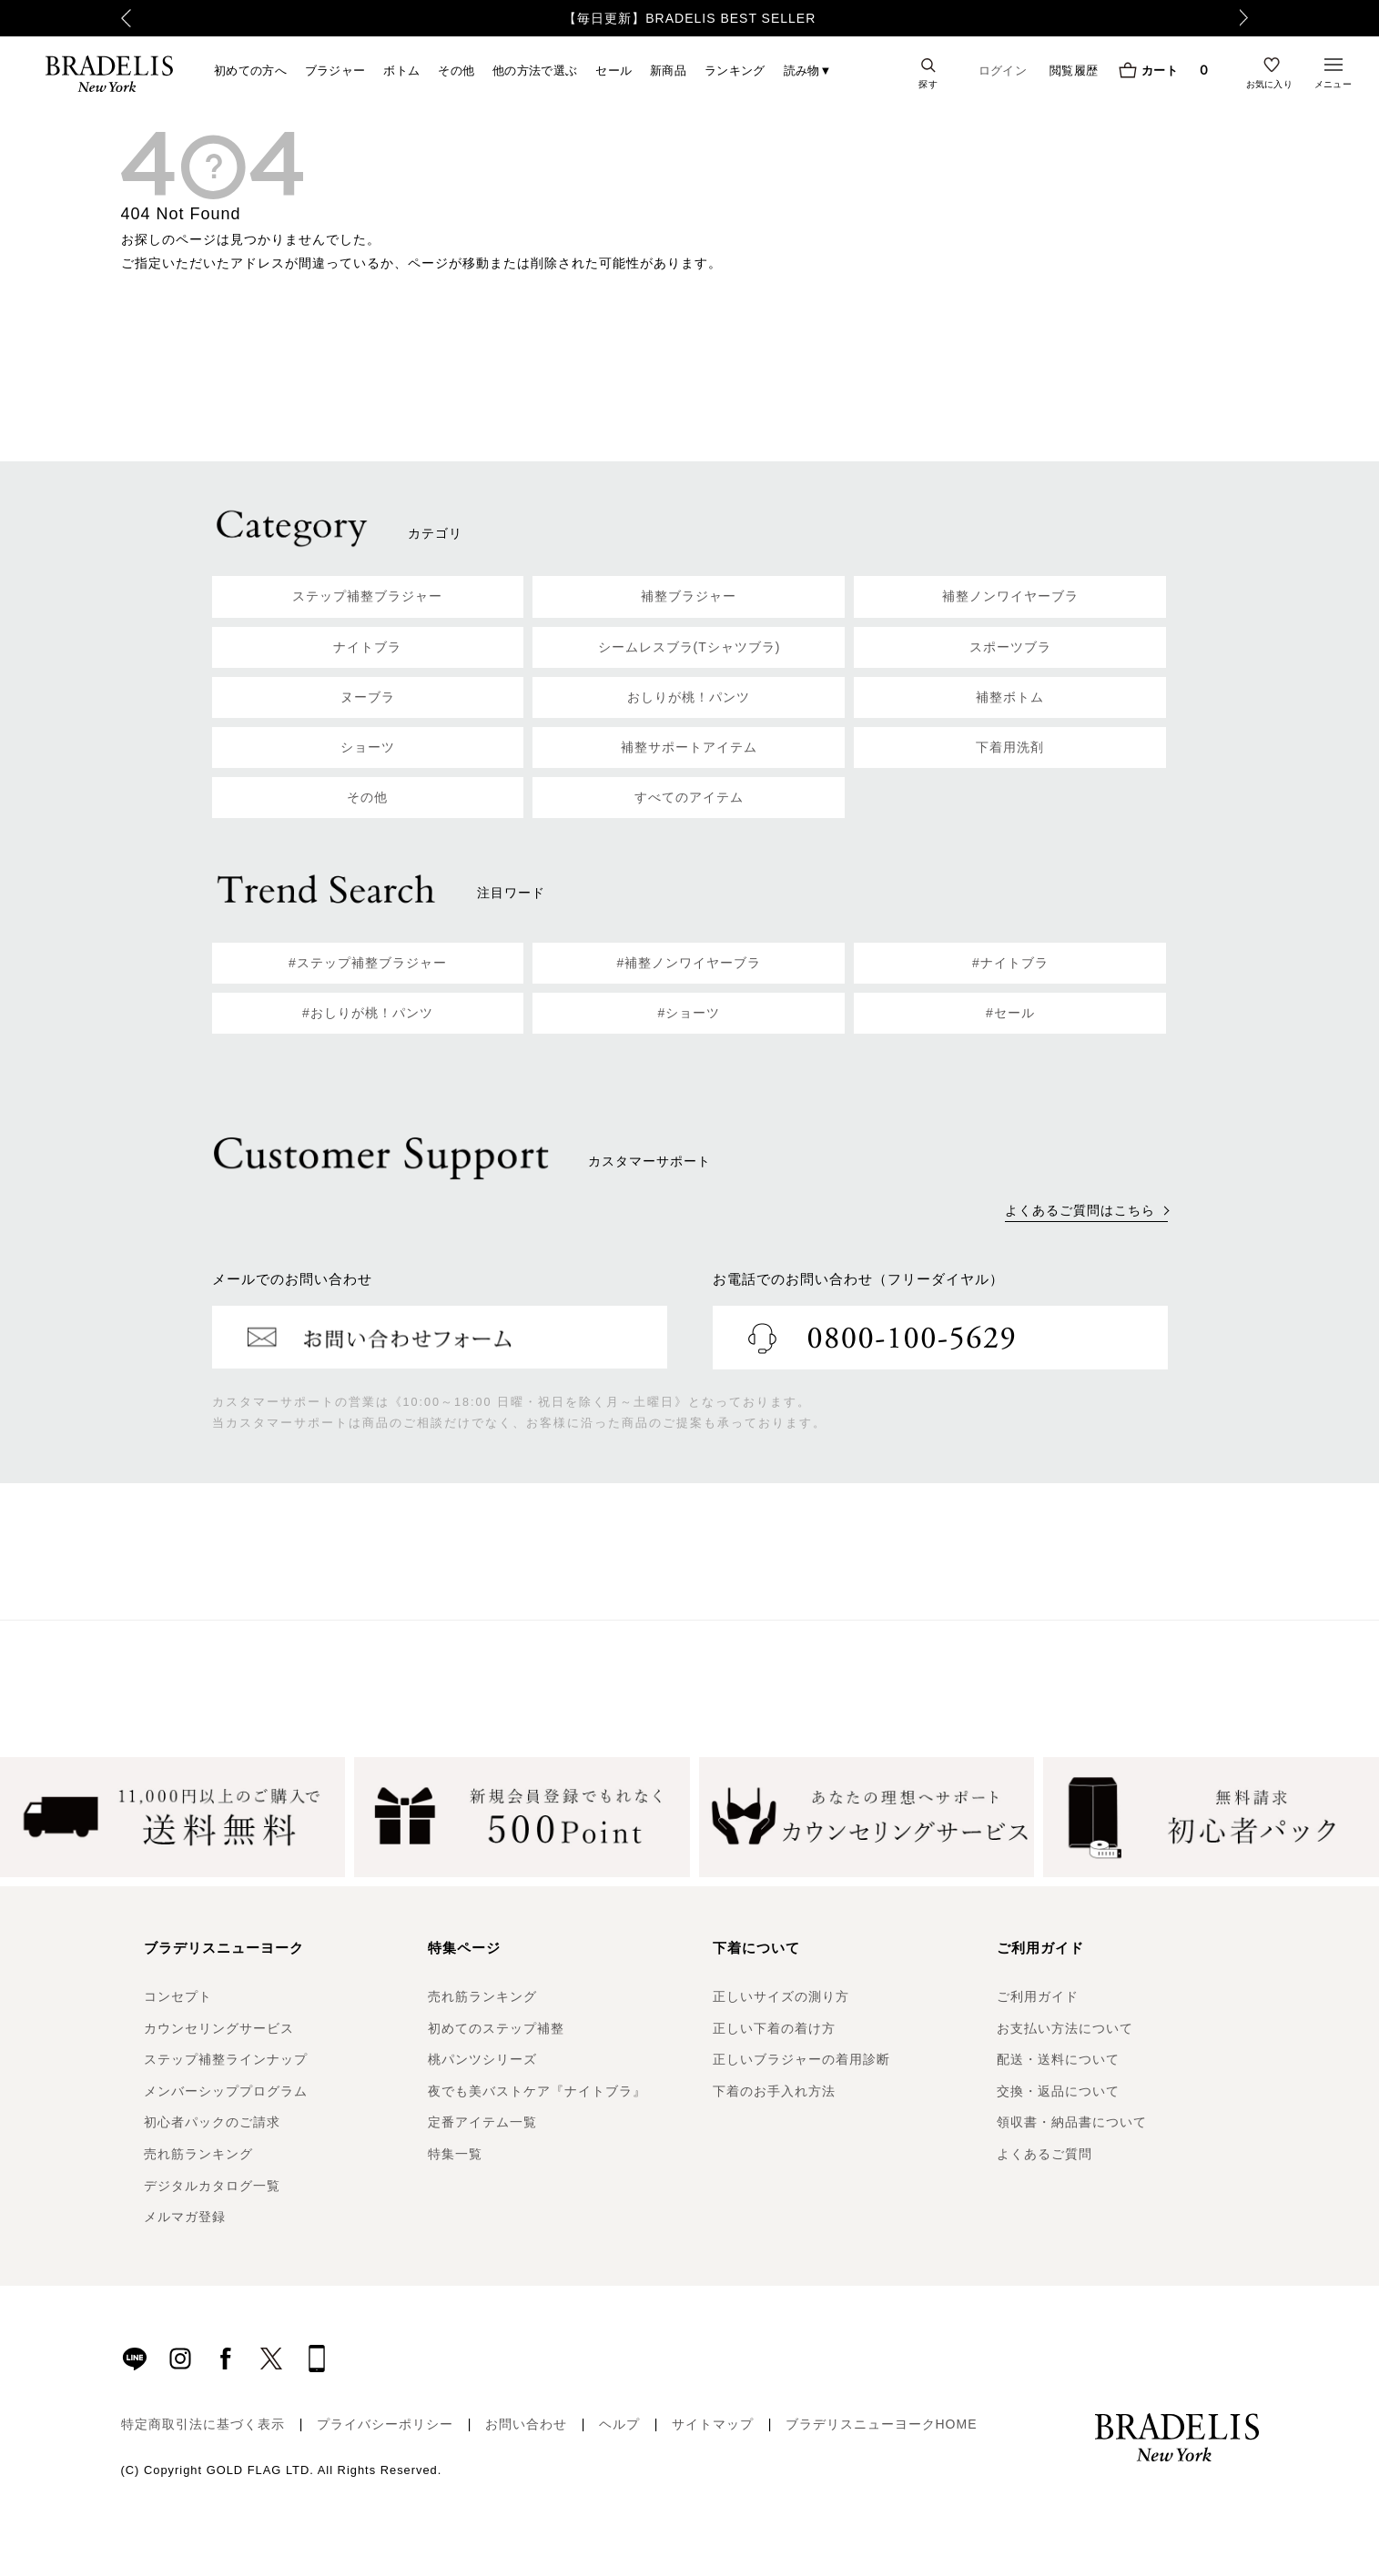  I want to click on #セール, so click(1010, 1012).